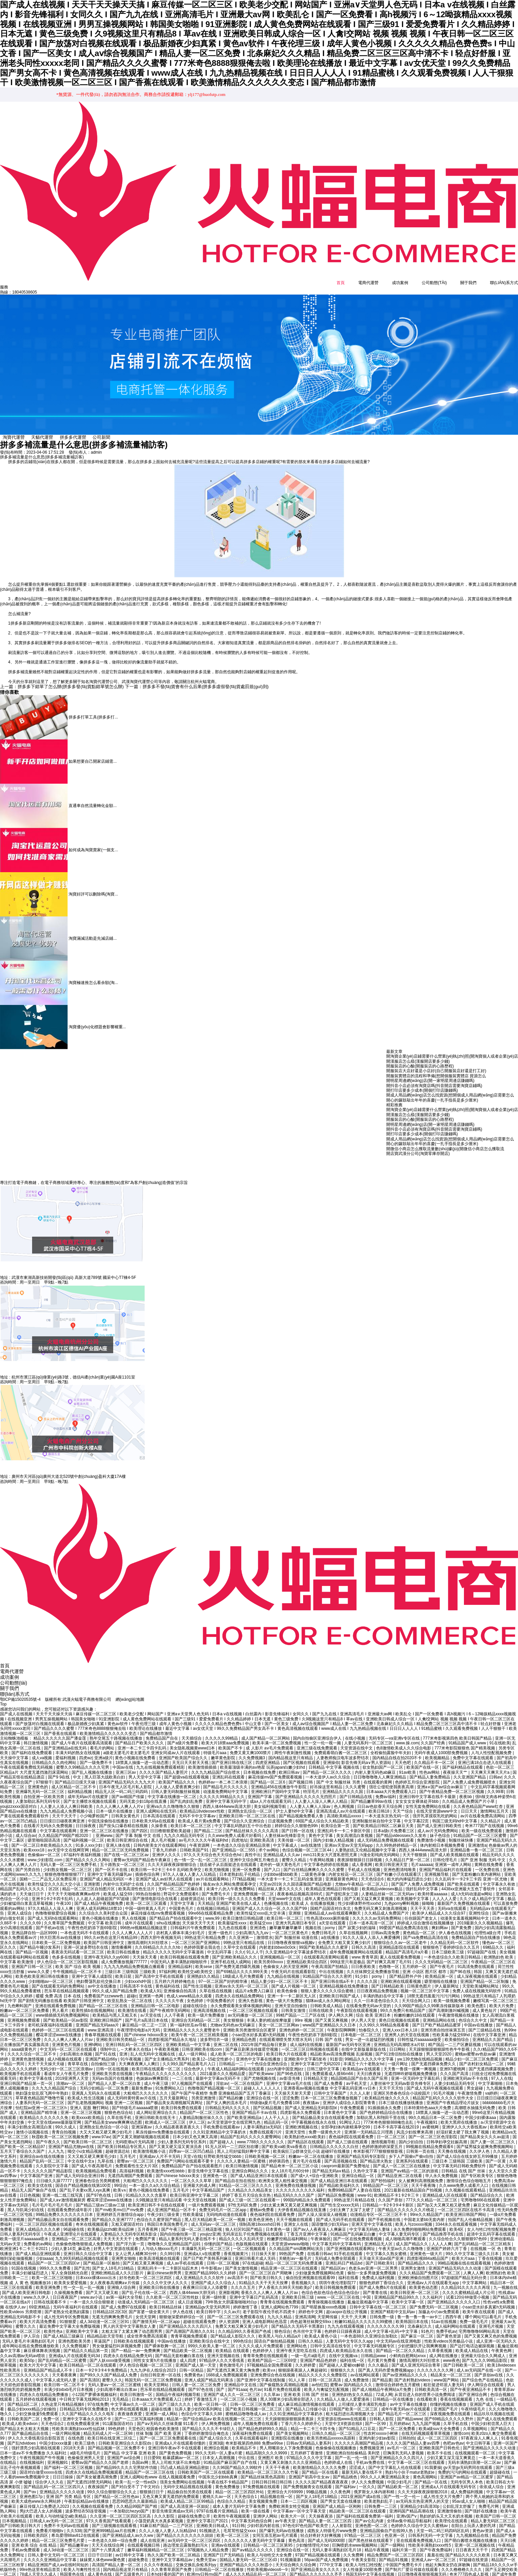 This screenshot has width=518, height=2576. What do you see at coordinates (420, 2500) in the screenshot?
I see `亚洲精品少妇高清30p` at bounding box center [420, 2500].